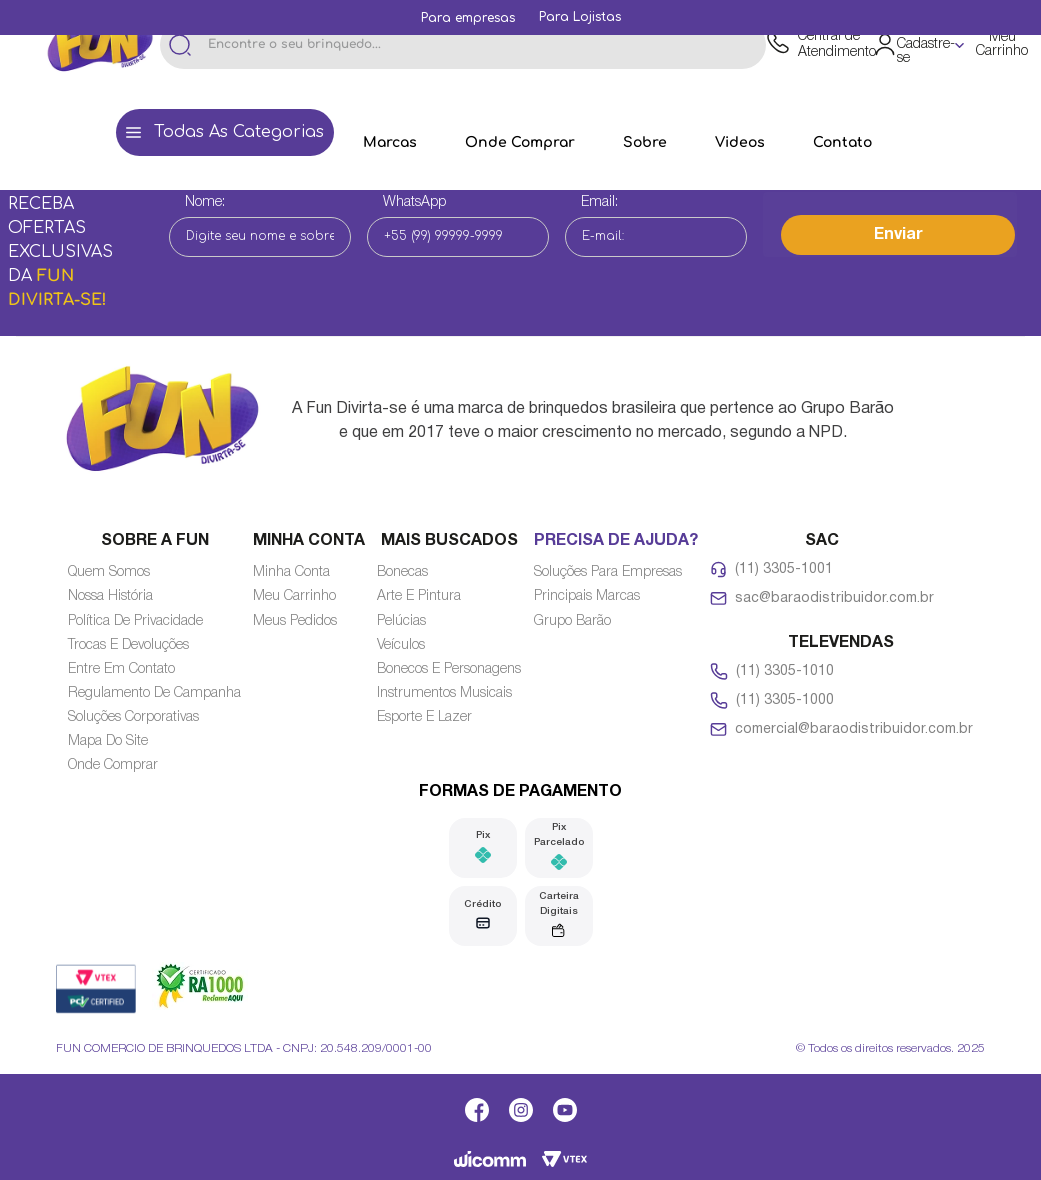 The image size is (1041, 1180). Describe the element at coordinates (468, 18) in the screenshot. I see `[Link de navegação]` at that location.